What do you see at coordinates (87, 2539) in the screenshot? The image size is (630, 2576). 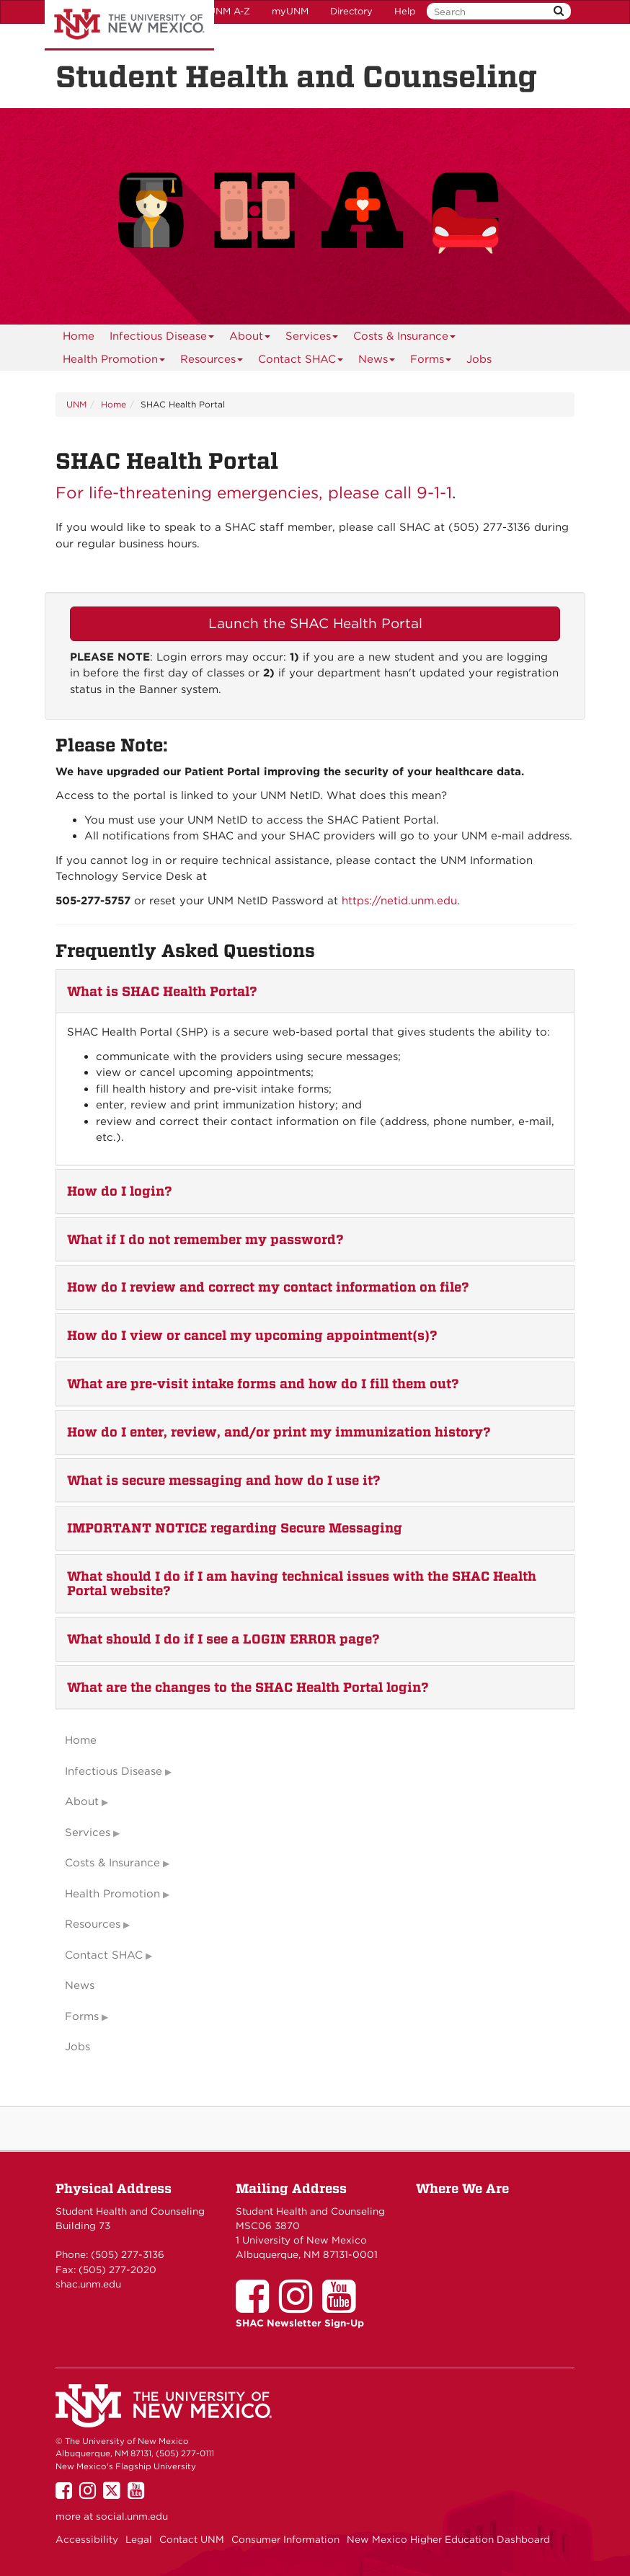 I see `Accessibility` at bounding box center [87, 2539].